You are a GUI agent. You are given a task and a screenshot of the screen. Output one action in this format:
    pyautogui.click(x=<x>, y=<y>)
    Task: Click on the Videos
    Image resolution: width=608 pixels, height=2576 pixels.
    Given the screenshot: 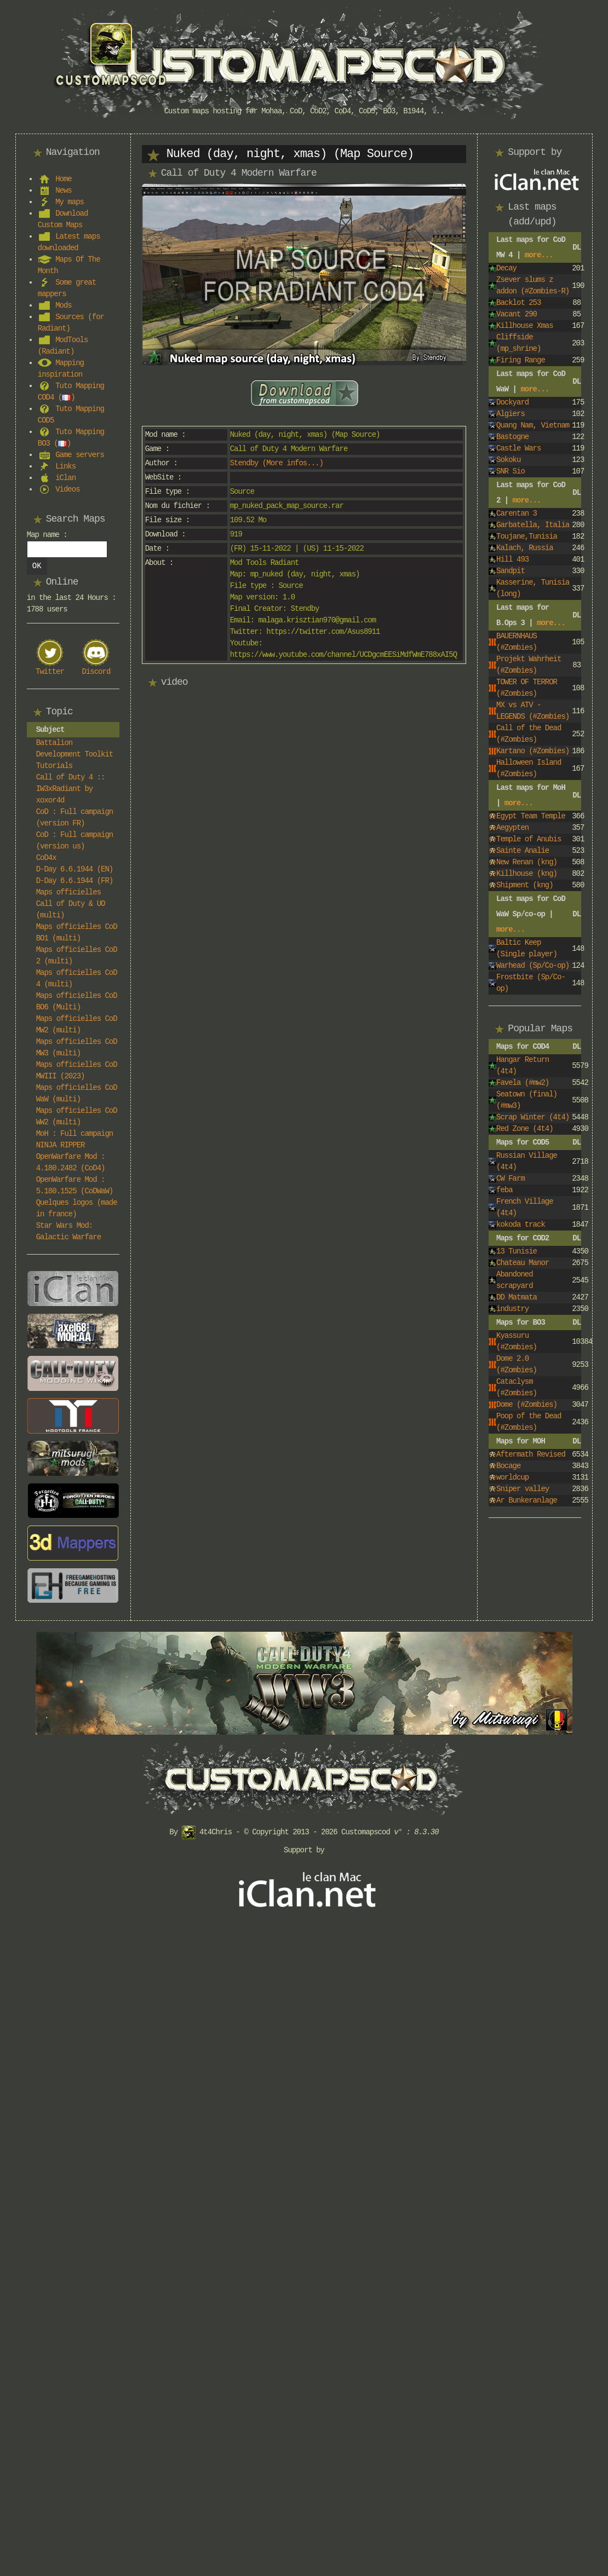 What is the action you would take?
    pyautogui.click(x=67, y=489)
    